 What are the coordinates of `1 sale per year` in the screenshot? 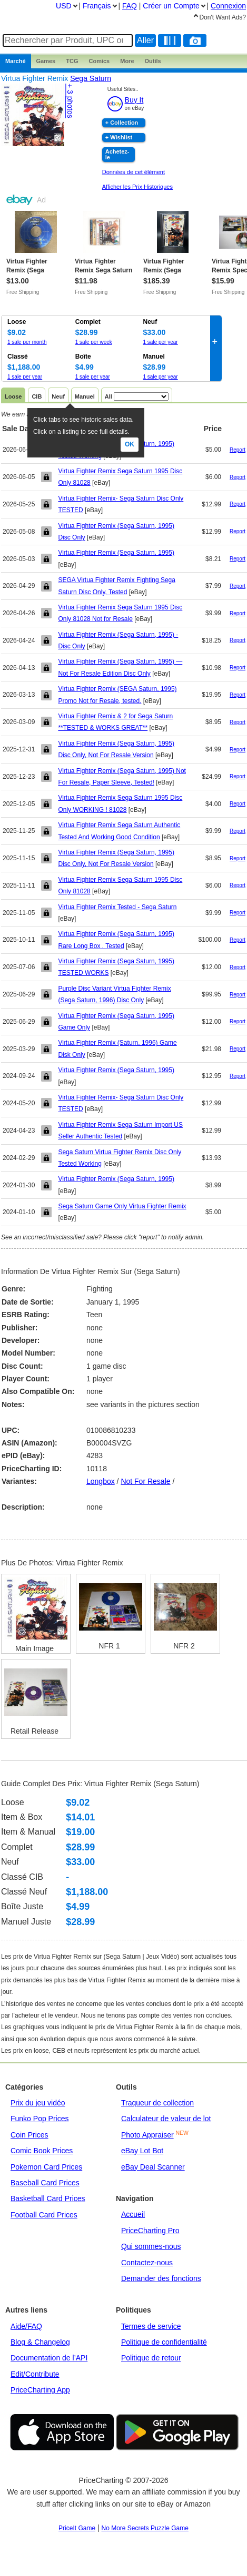 It's located at (160, 342).